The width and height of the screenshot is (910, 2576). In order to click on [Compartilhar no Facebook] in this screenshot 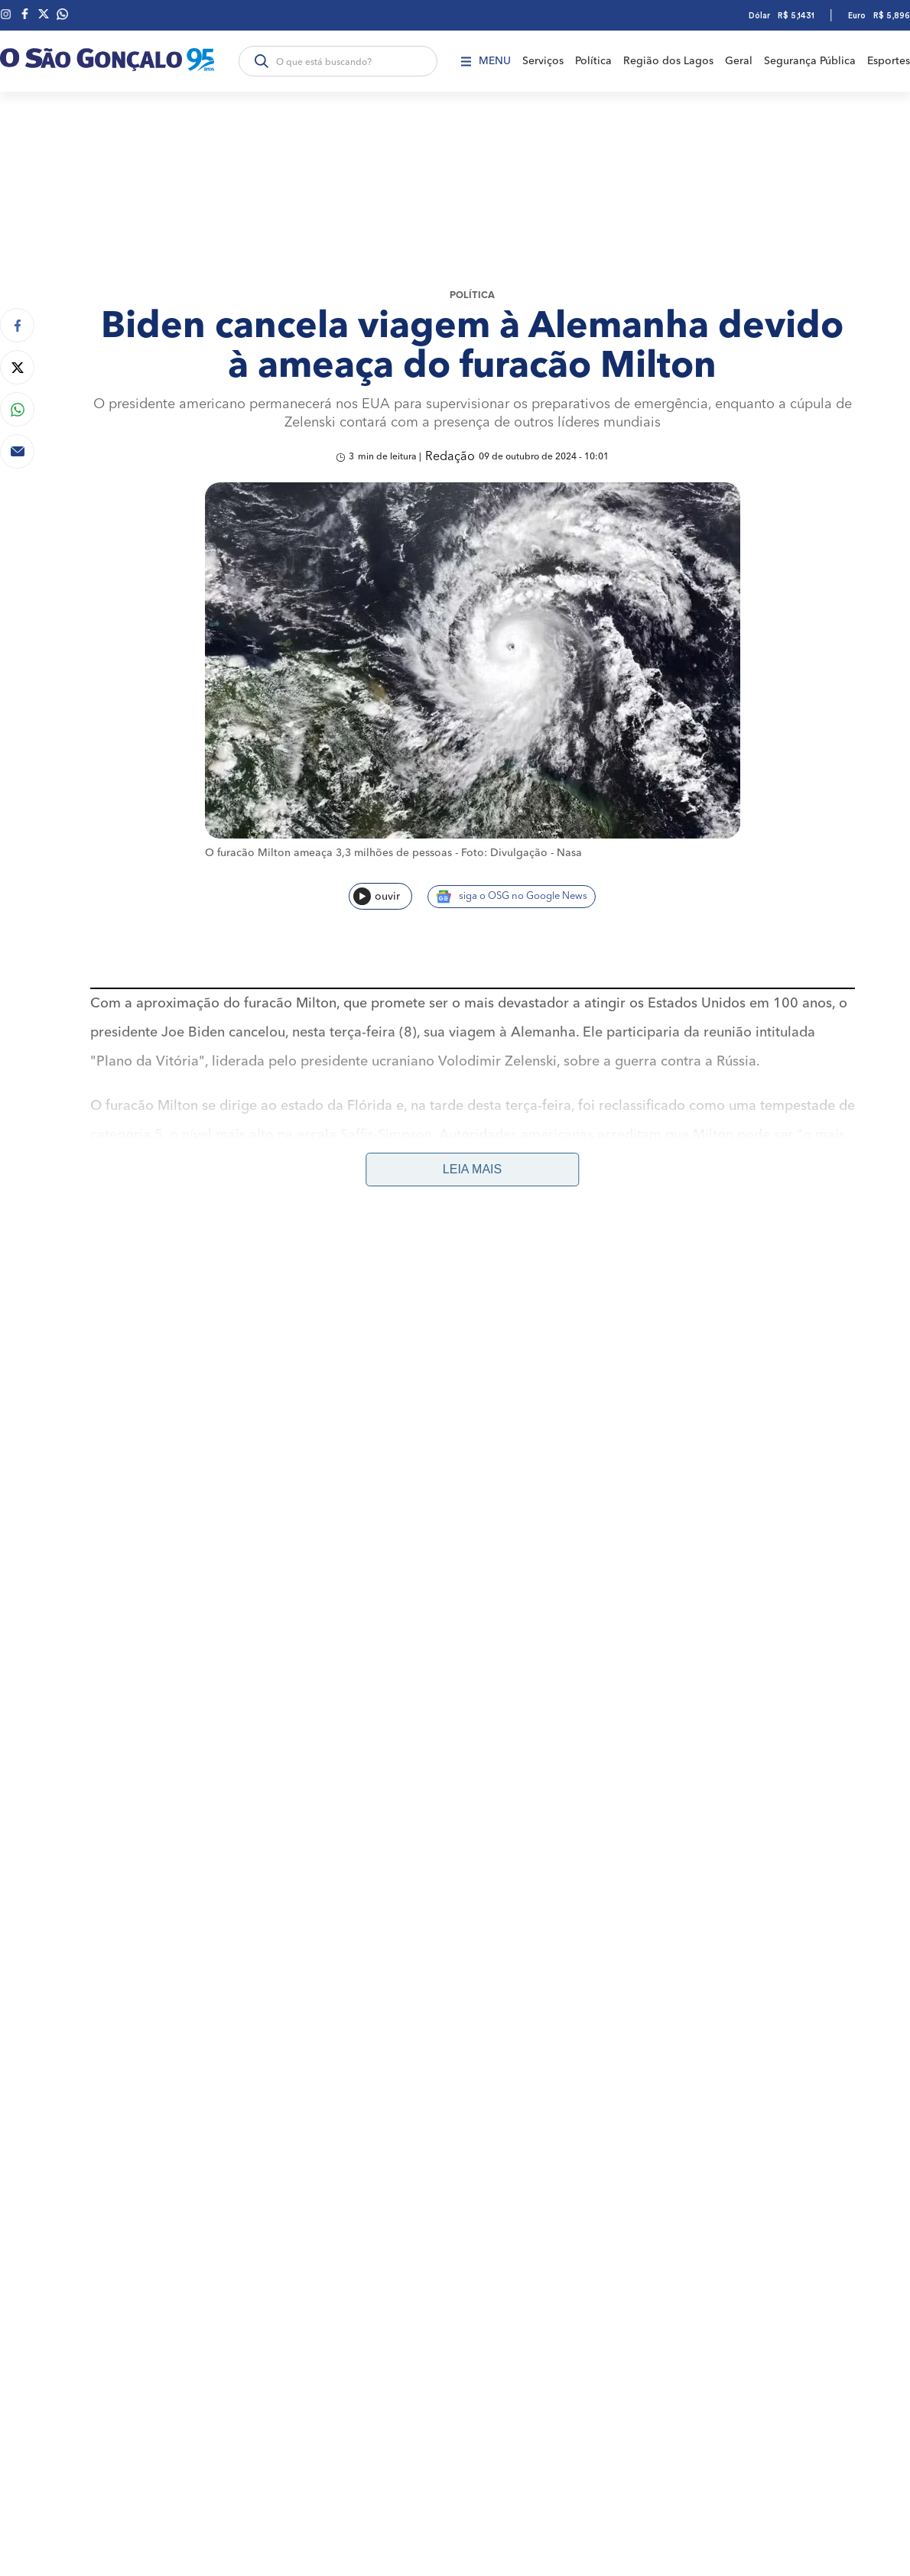, I will do `click(17, 325)`.